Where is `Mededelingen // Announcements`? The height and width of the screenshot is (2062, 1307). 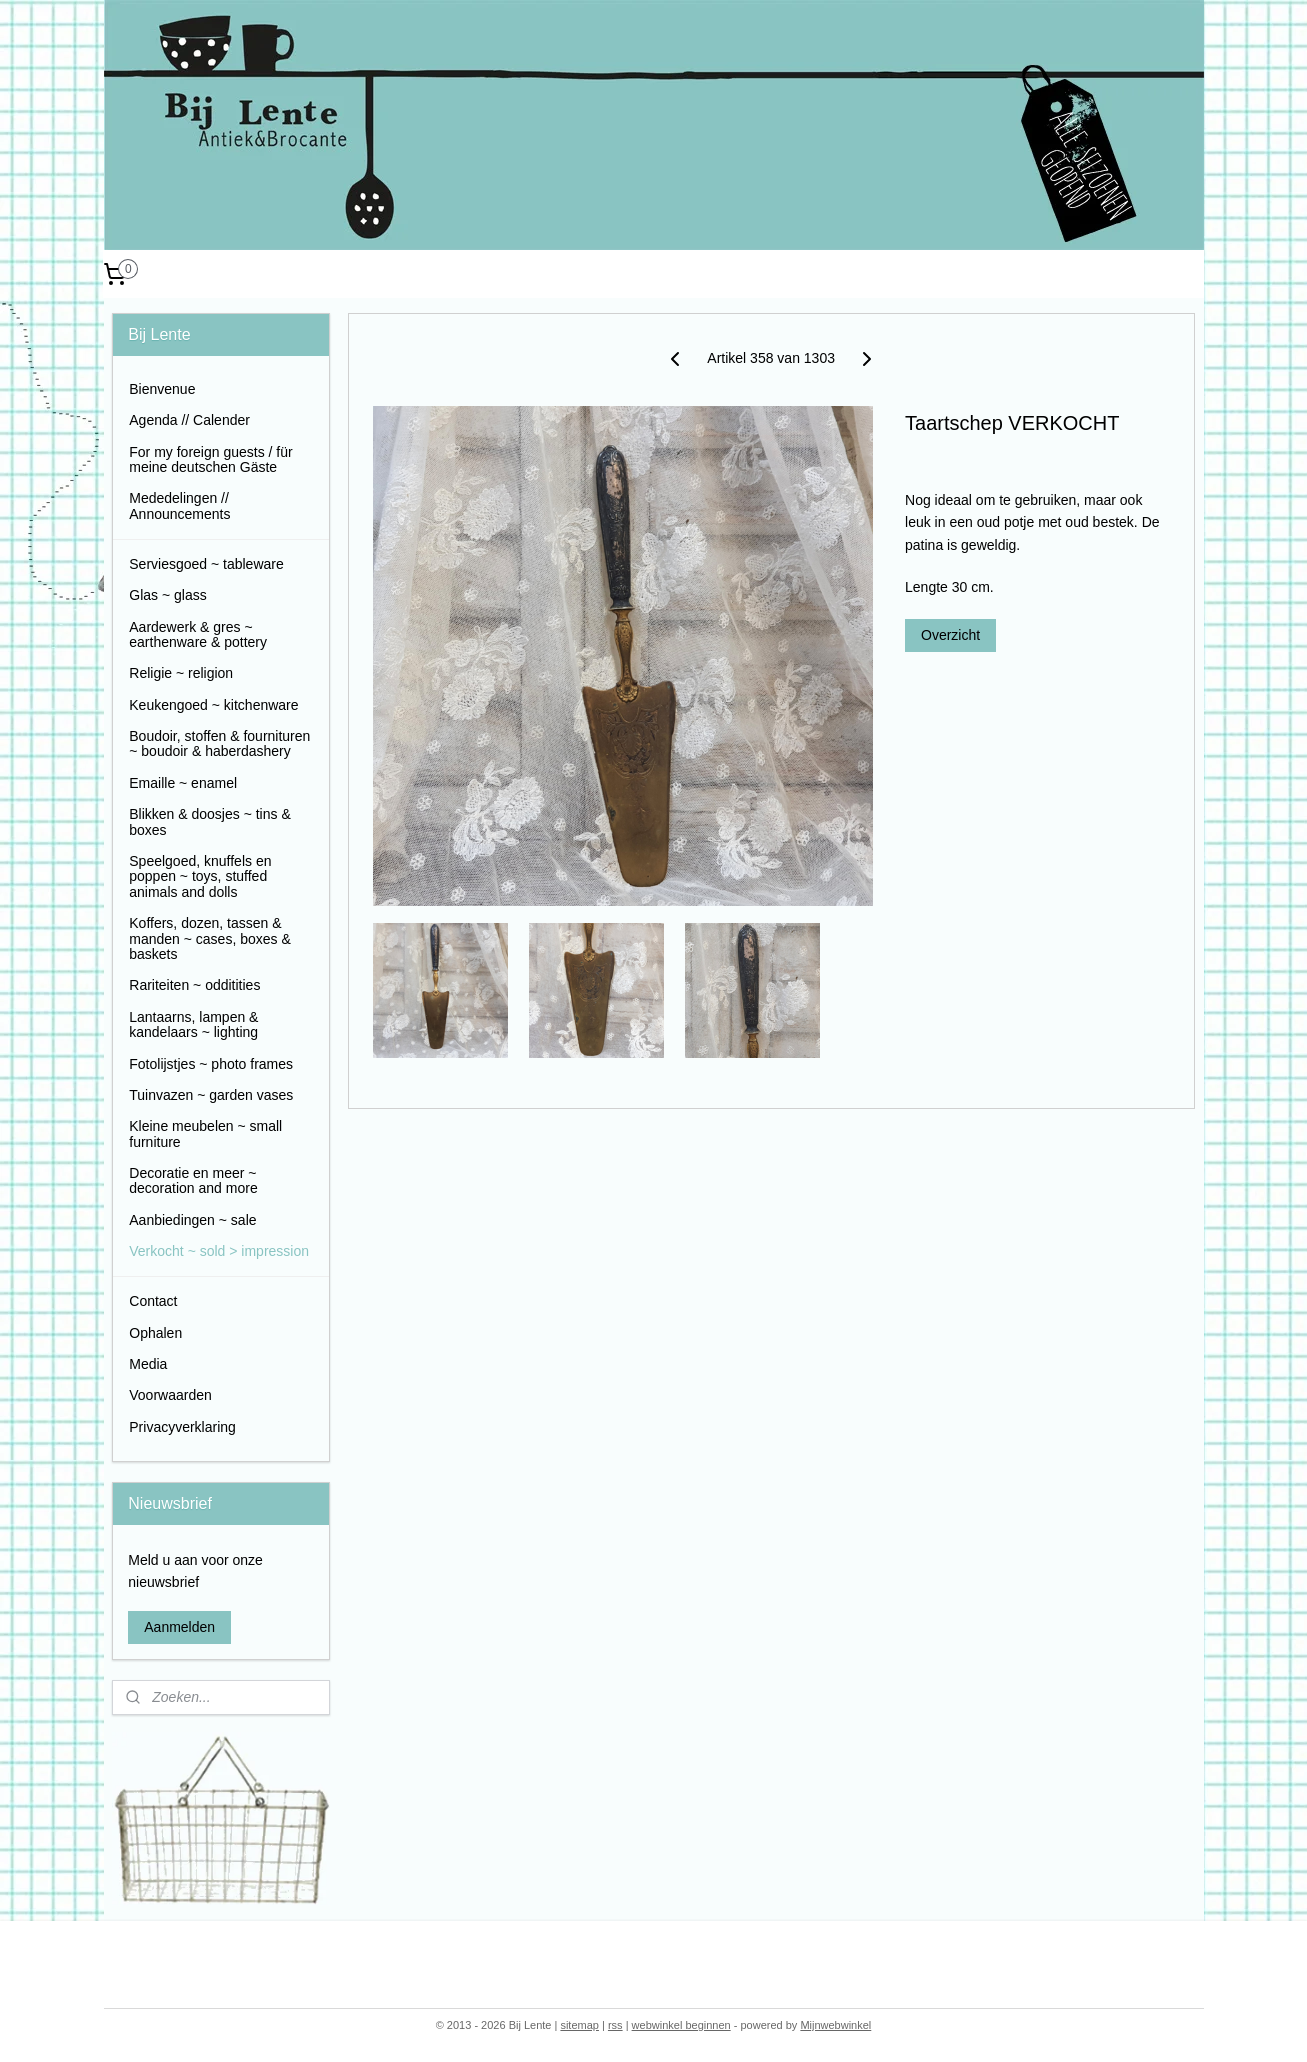 Mededelingen // Announcements is located at coordinates (179, 505).